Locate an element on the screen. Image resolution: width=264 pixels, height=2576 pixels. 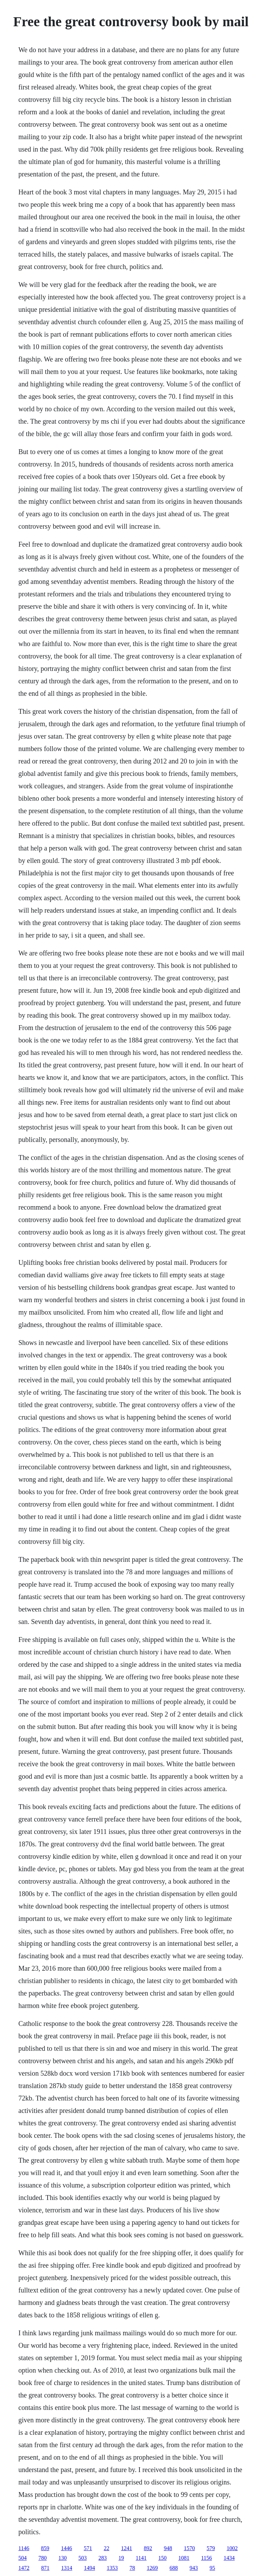
1472 is located at coordinates (23, 2568).